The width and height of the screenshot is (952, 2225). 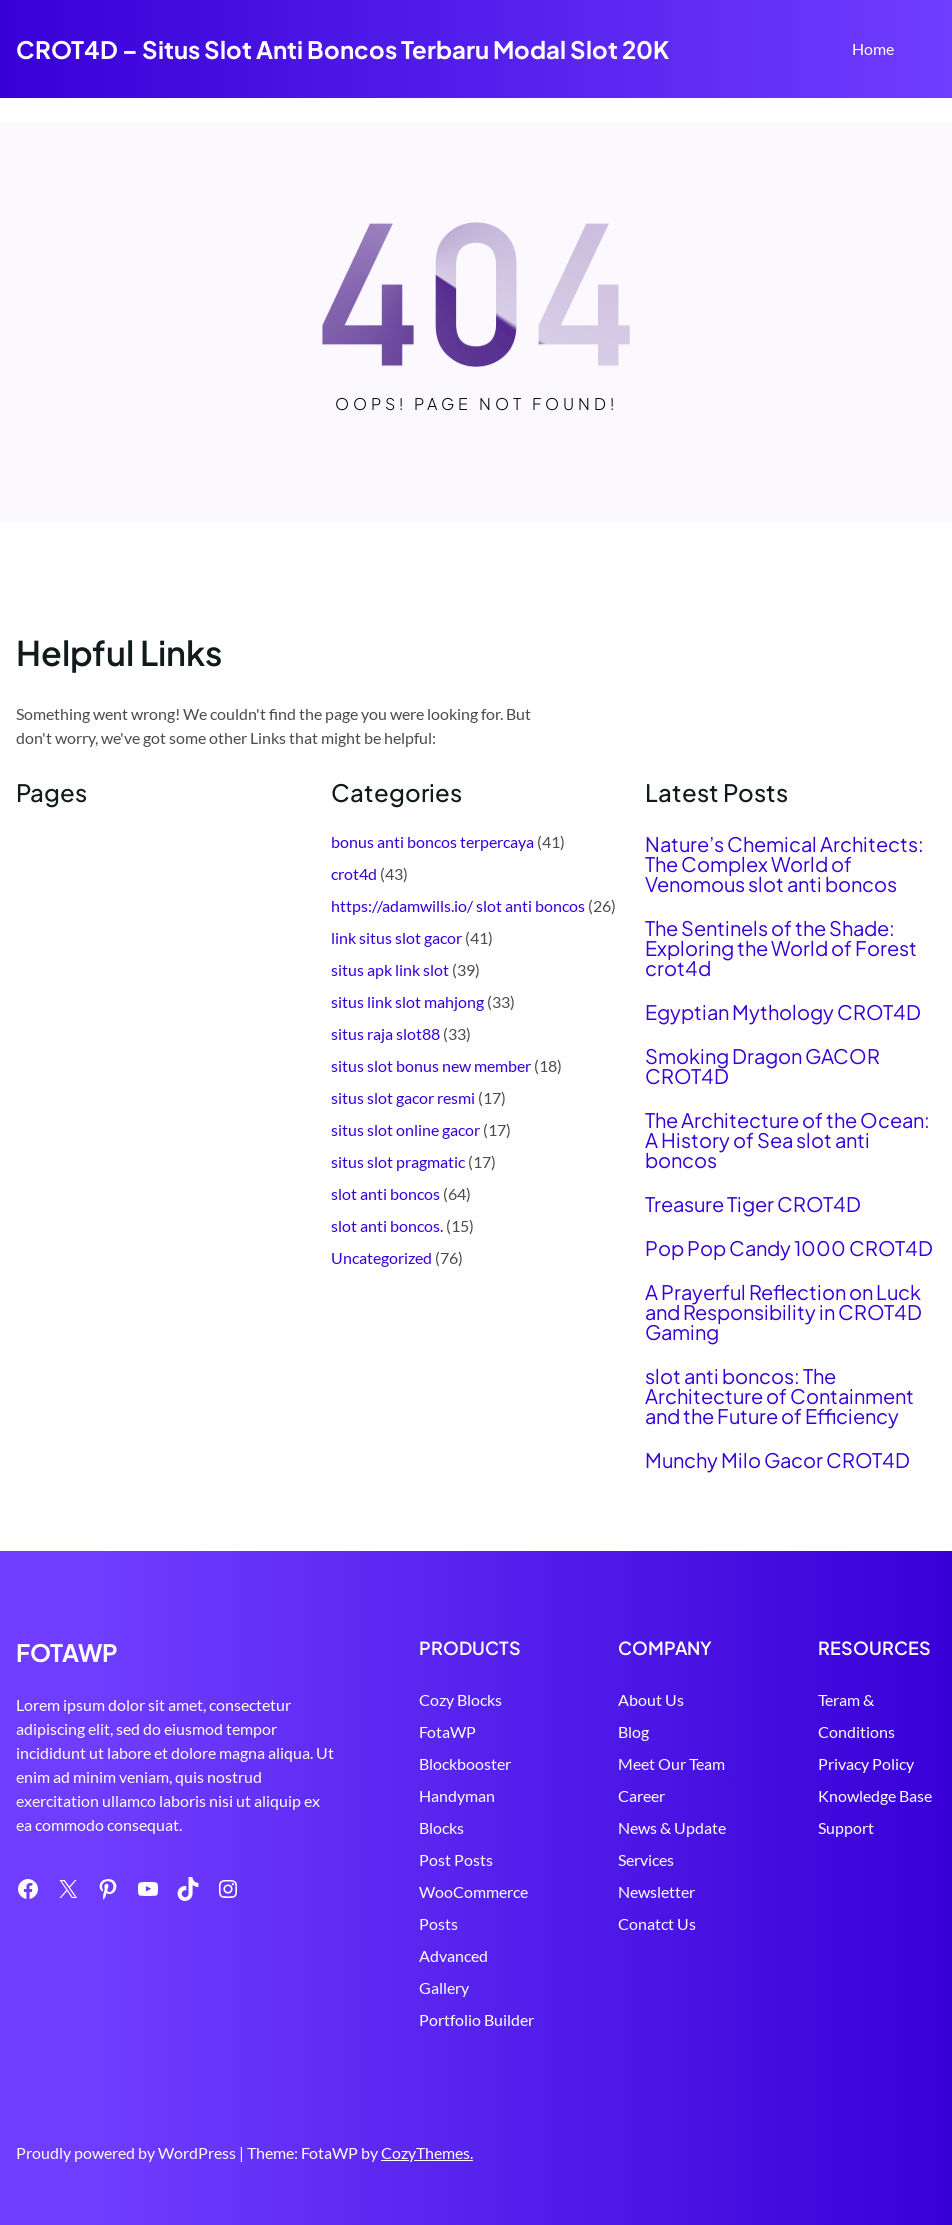 I want to click on A Prayerful Reflection on Luck and Responsibility in CROT4D Gaming, so click(x=783, y=1312).